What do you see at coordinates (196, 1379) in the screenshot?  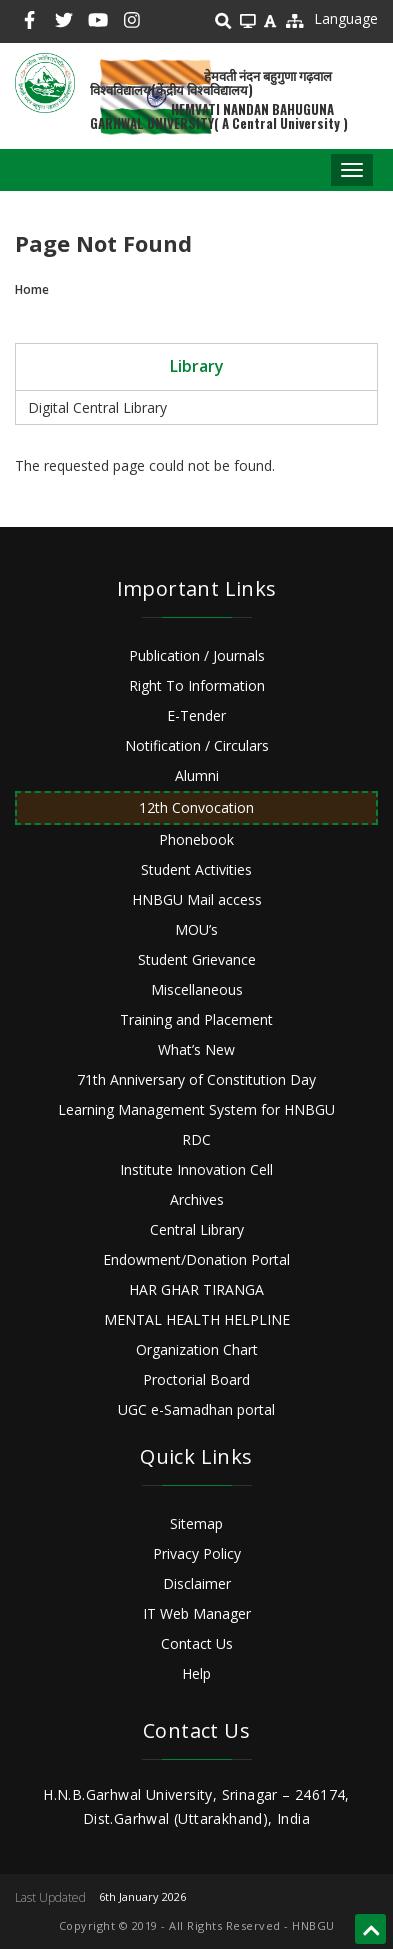 I see `Proctorial Board` at bounding box center [196, 1379].